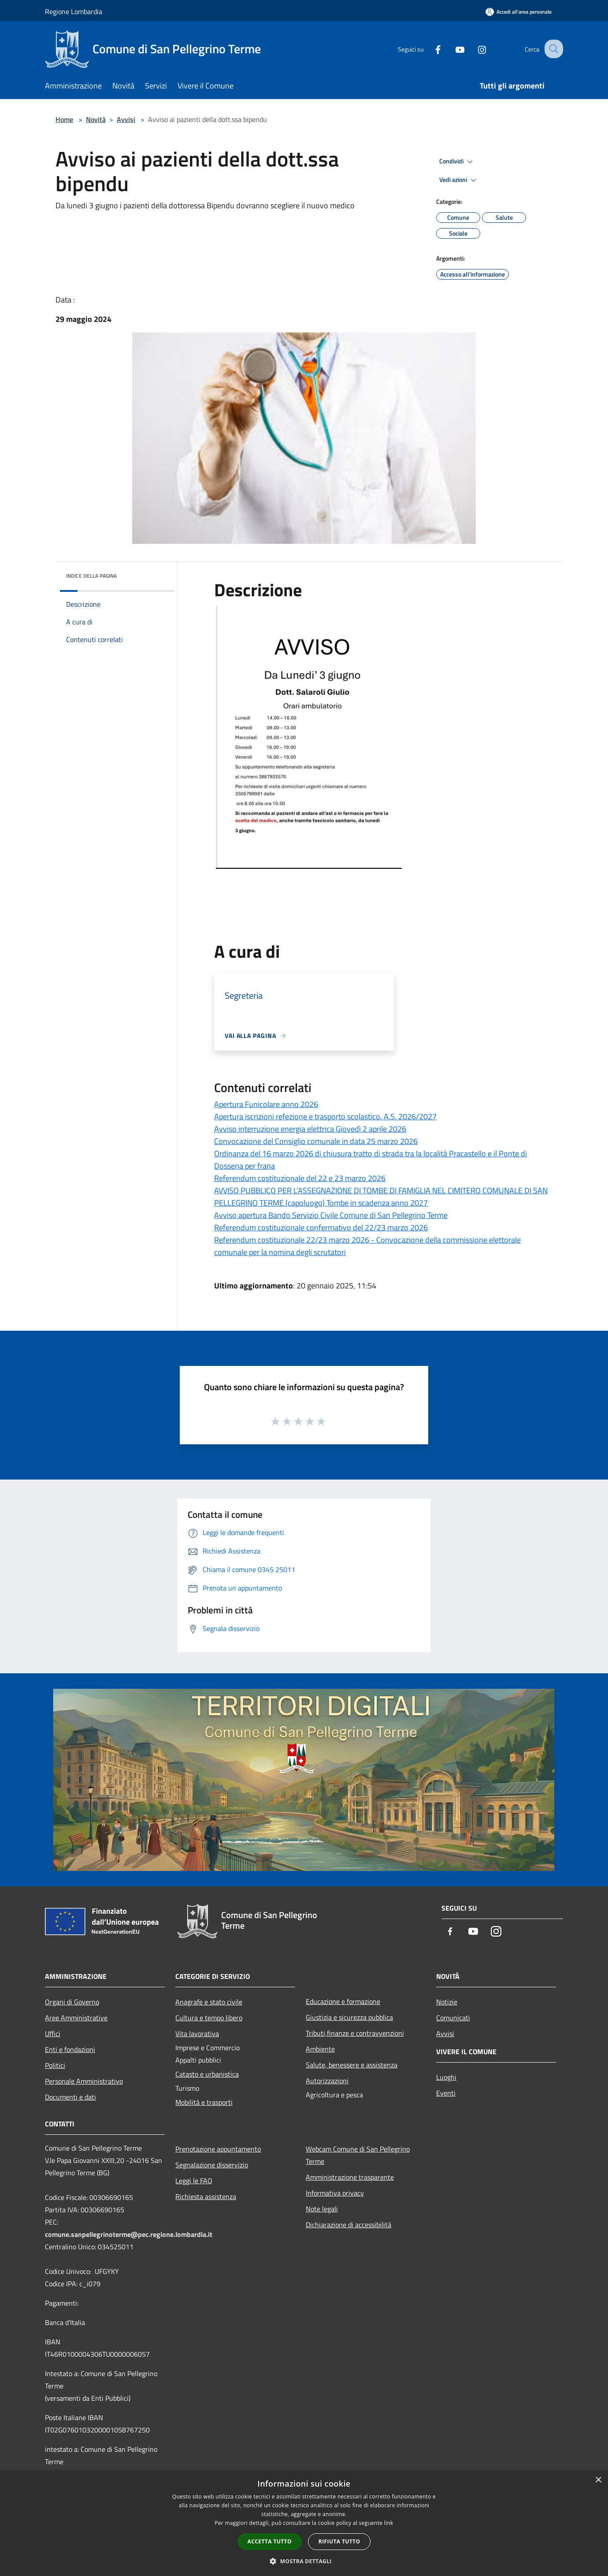 This screenshot has height=2576, width=608. What do you see at coordinates (304, 2561) in the screenshot?
I see `[button]` at bounding box center [304, 2561].